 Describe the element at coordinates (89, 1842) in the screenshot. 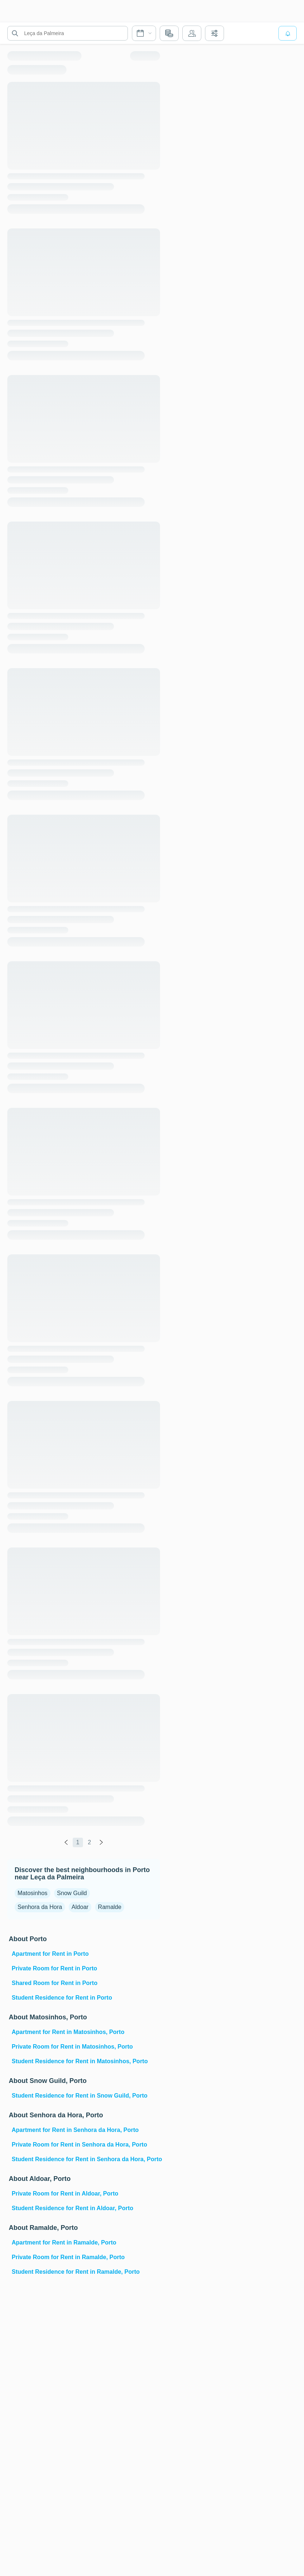

I see `2 [global.labels.page]` at that location.